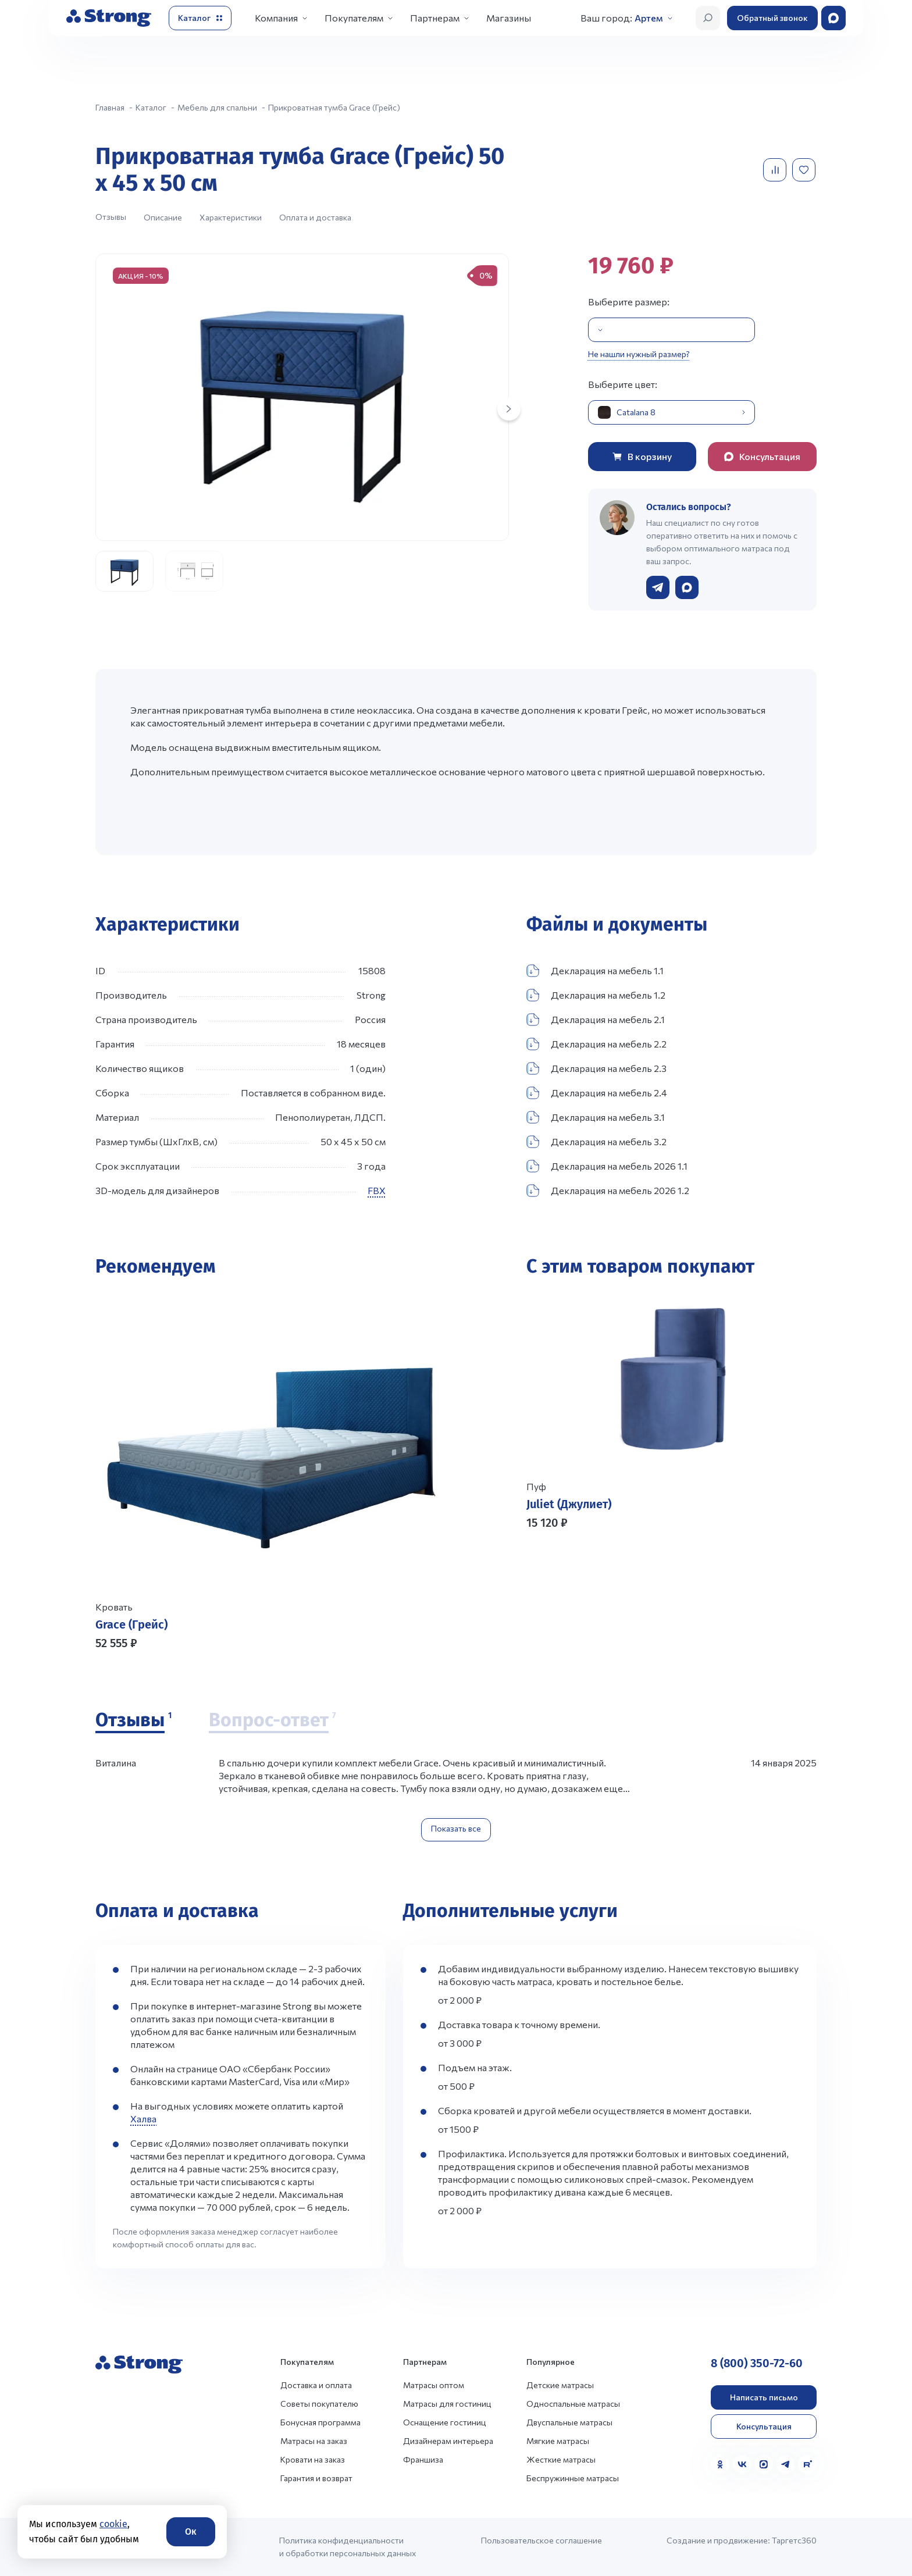  Describe the element at coordinates (423, 2459) in the screenshot. I see `Франшиза` at that location.